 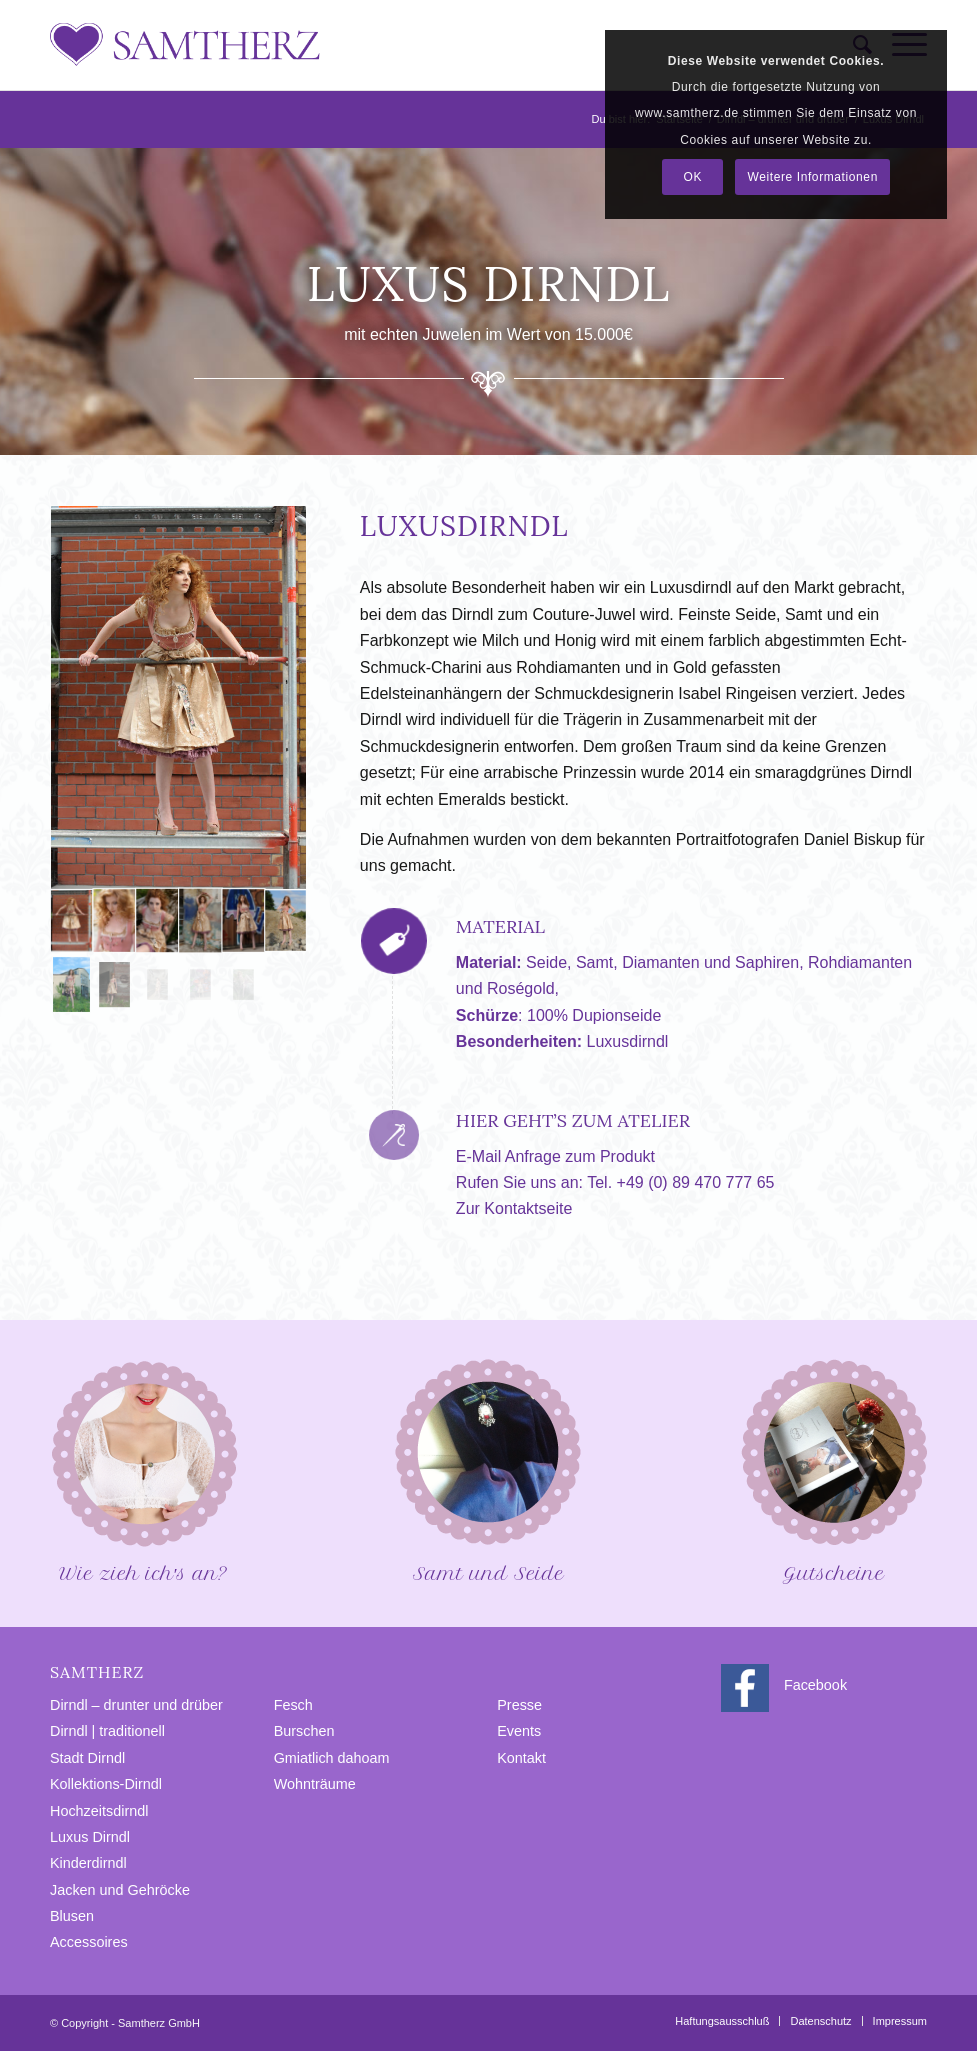 What do you see at coordinates (89, 1942) in the screenshot?
I see `Accessoires` at bounding box center [89, 1942].